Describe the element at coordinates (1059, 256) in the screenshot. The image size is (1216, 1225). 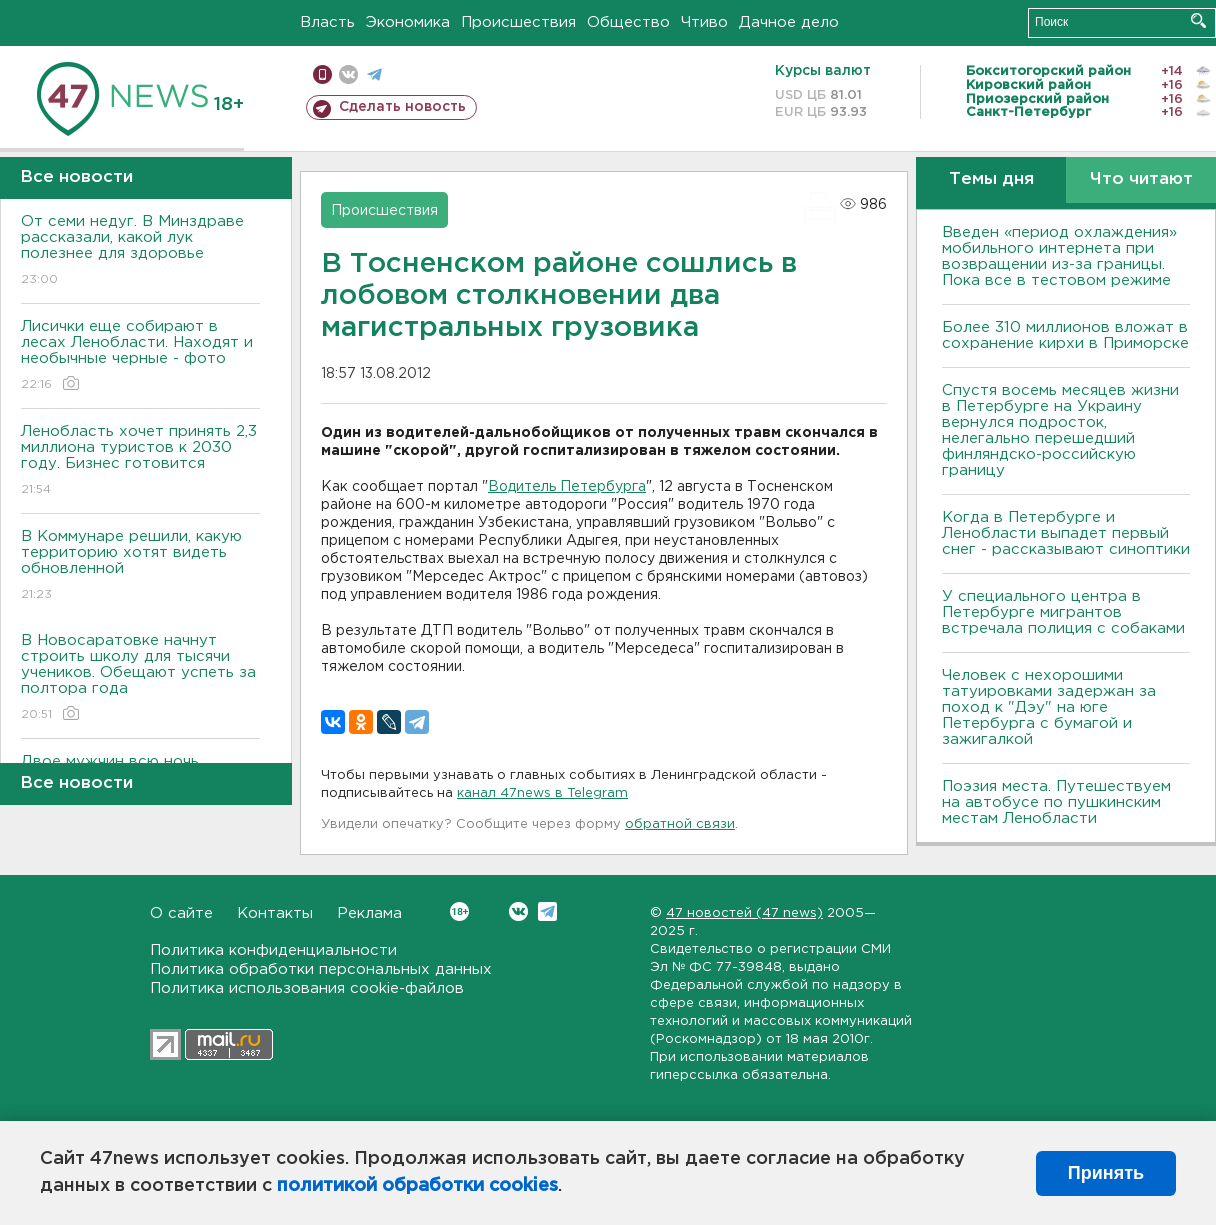
I see `Введен «период охлаждения» мобильного интернета при возвращении из-за границы. Пока все в тестовом режиме` at that location.